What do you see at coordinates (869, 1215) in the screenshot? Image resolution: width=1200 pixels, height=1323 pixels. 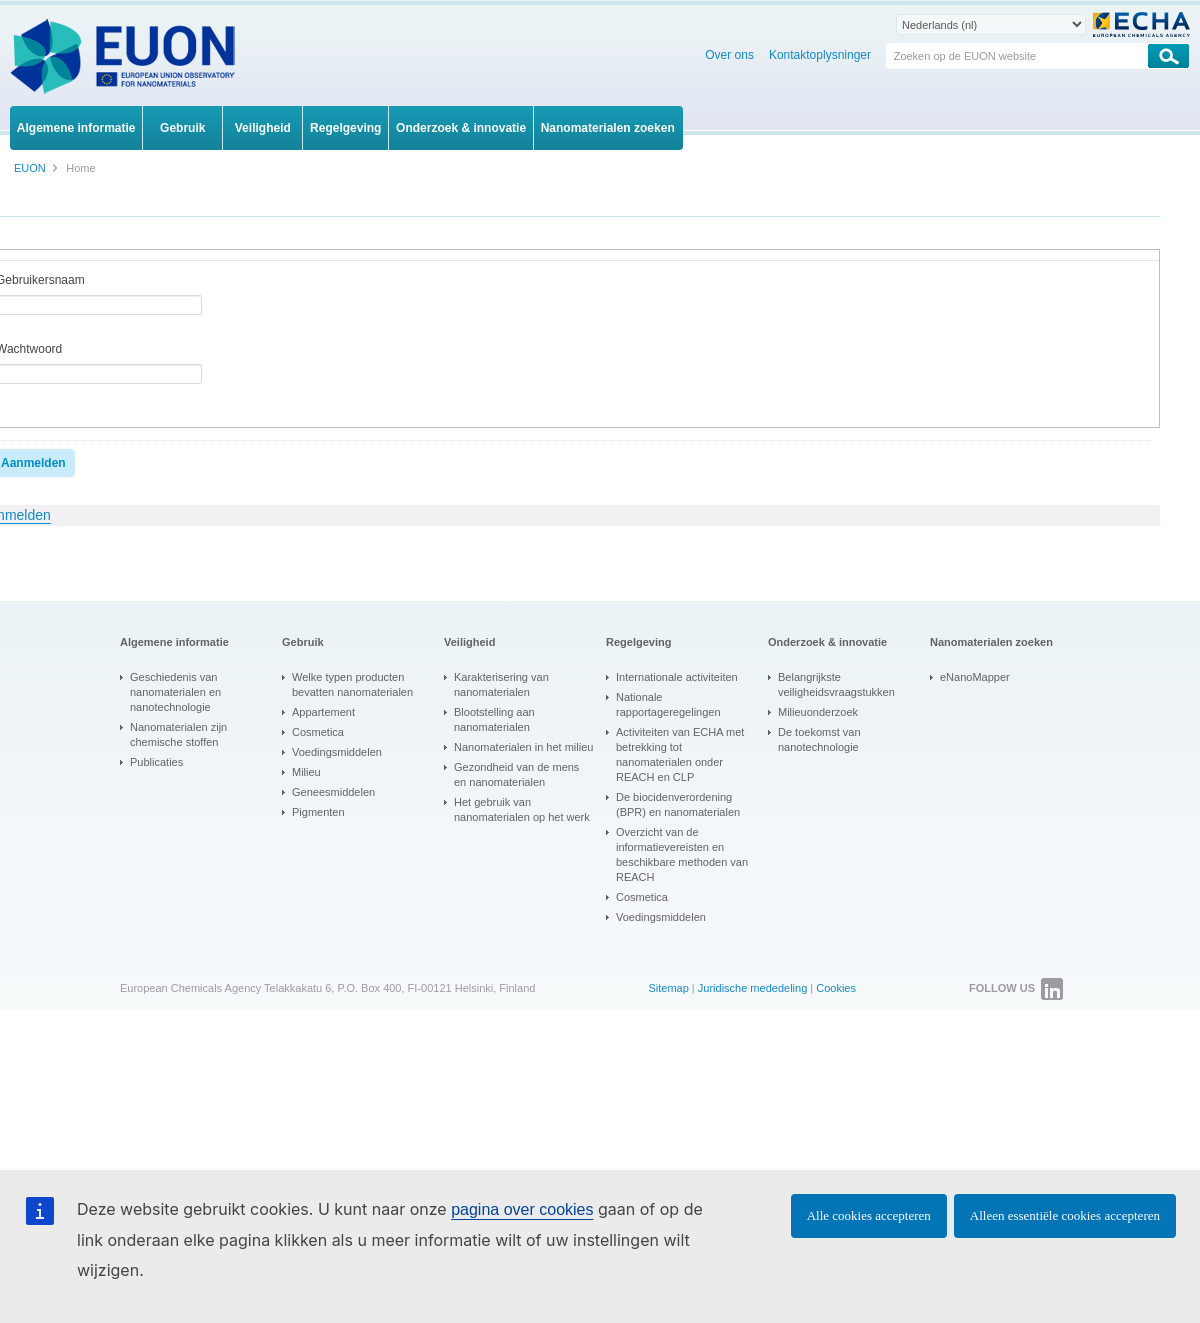 I see `Alle cookies accepteren` at bounding box center [869, 1215].